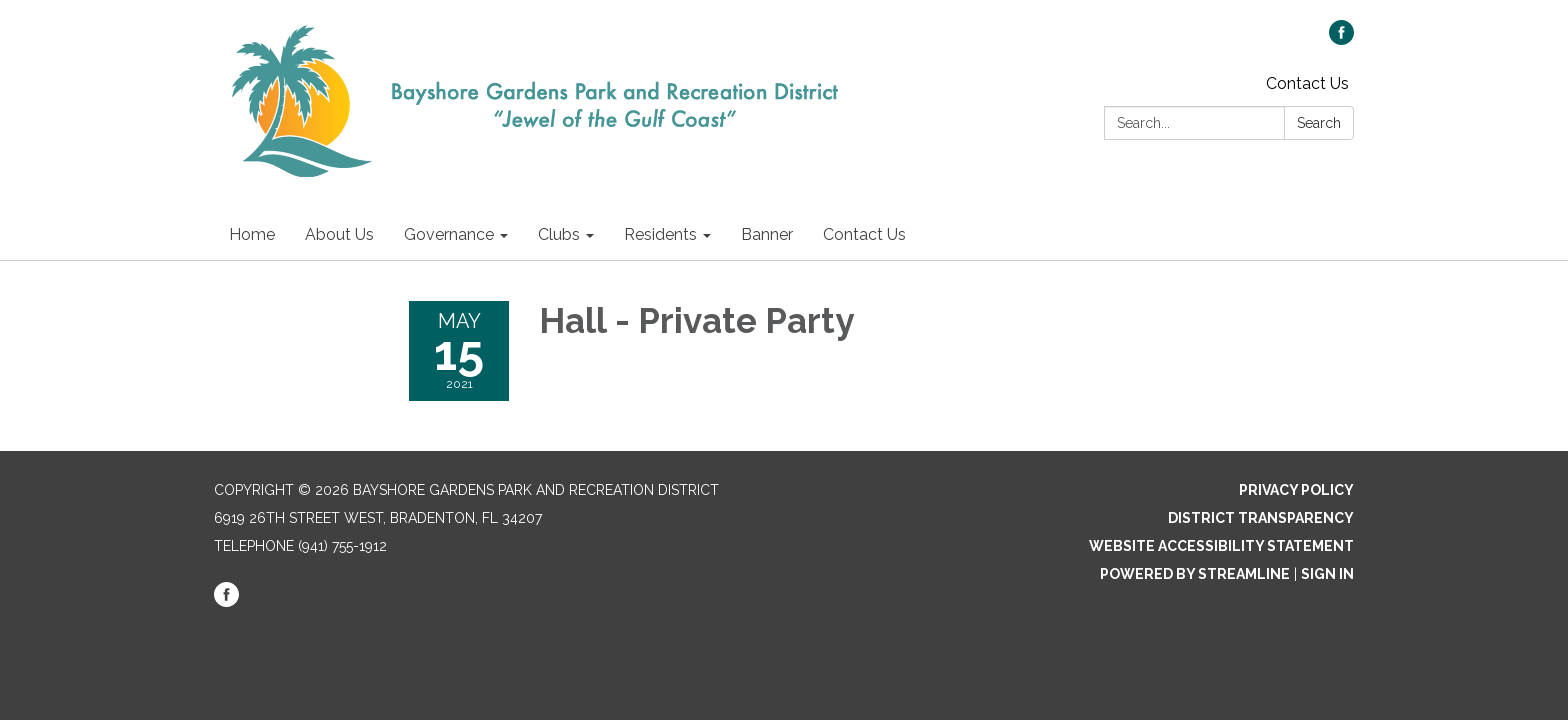 This screenshot has height=720, width=1568. I want to click on District Transparency, so click(1261, 518).